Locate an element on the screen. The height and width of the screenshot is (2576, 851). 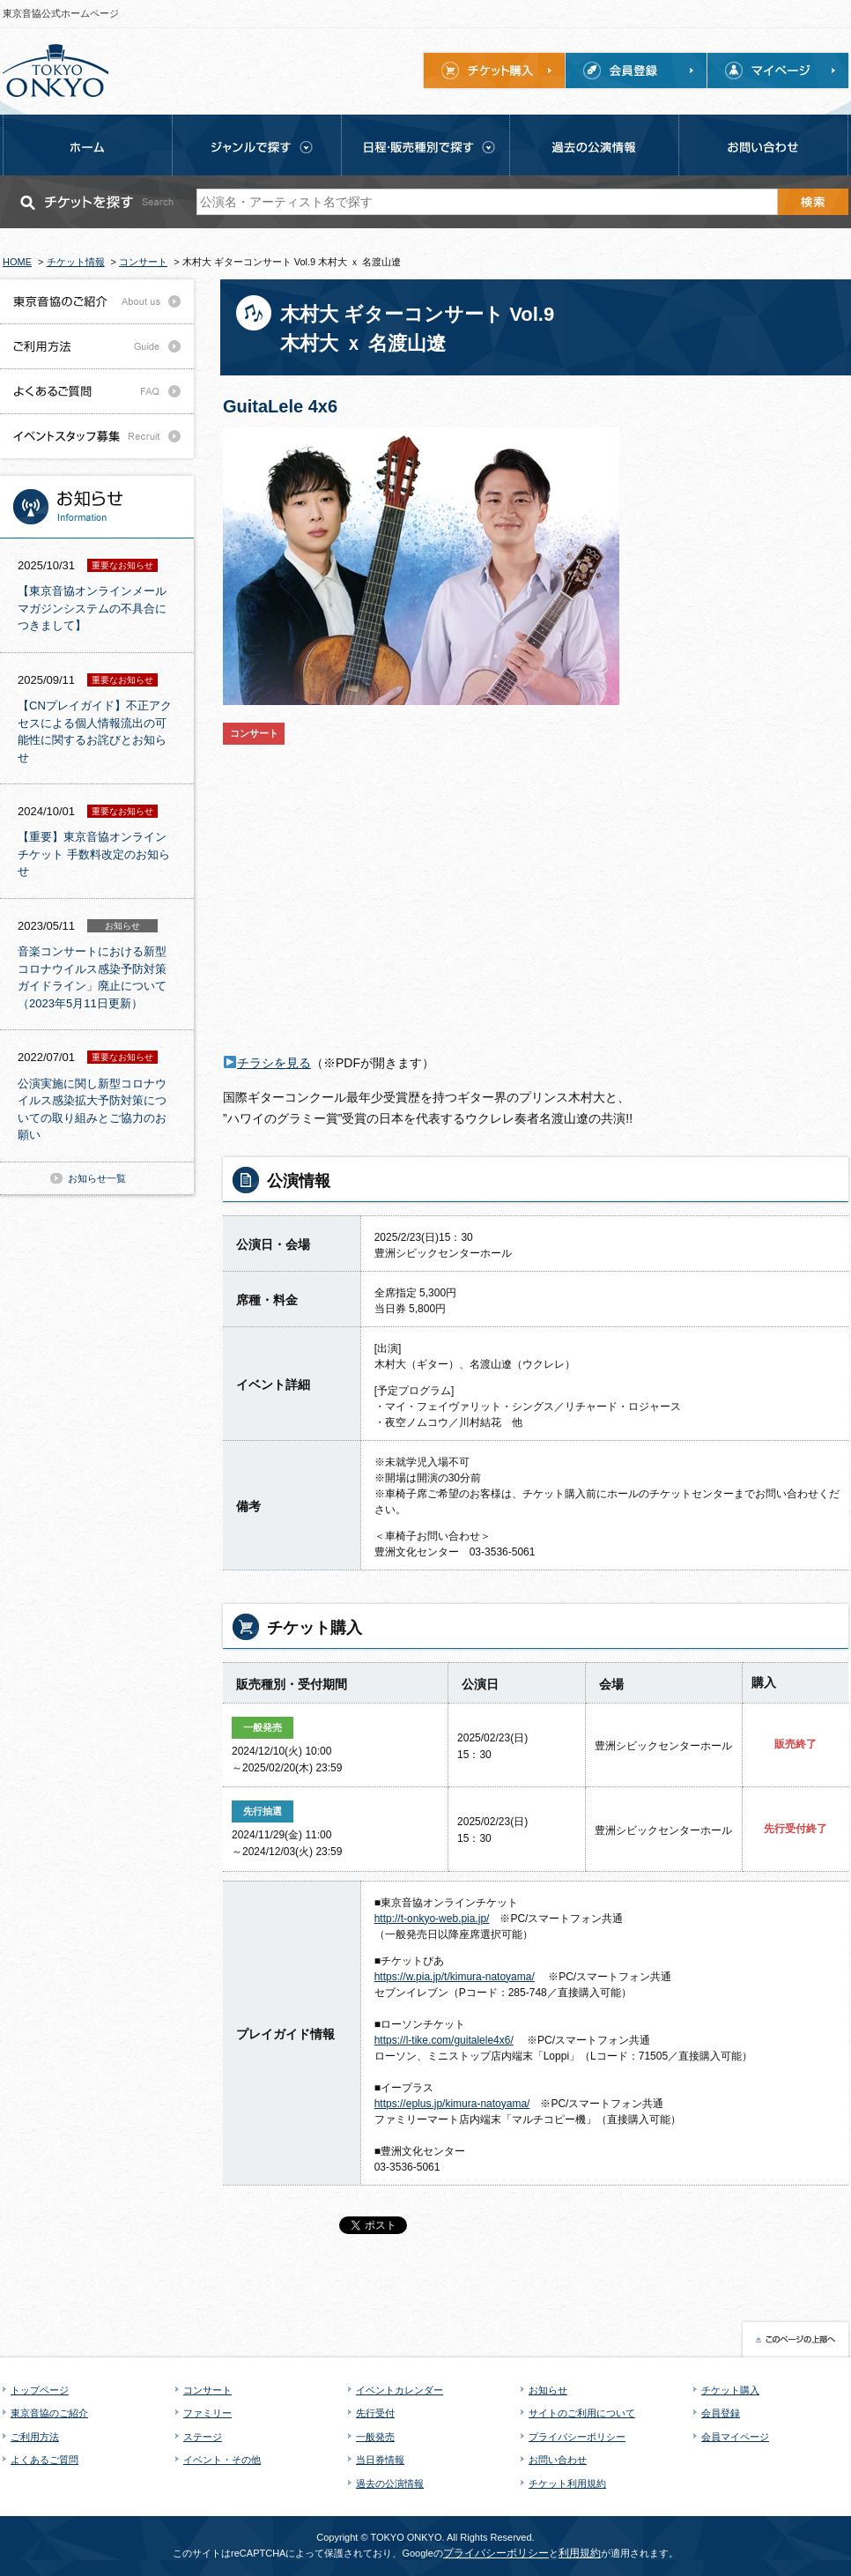
イベントカレンダー is located at coordinates (399, 2390).